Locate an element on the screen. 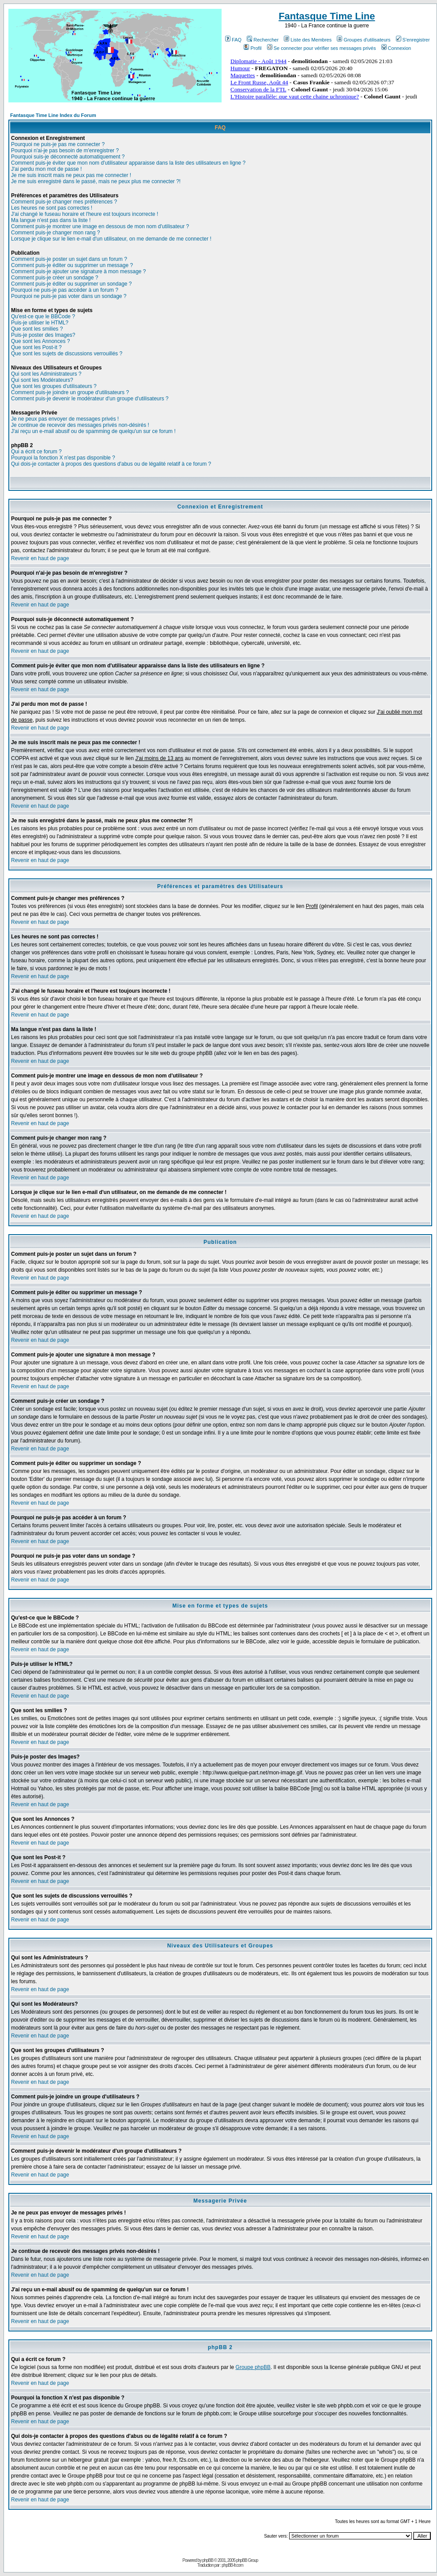  Liste des Membres is located at coordinates (308, 39).